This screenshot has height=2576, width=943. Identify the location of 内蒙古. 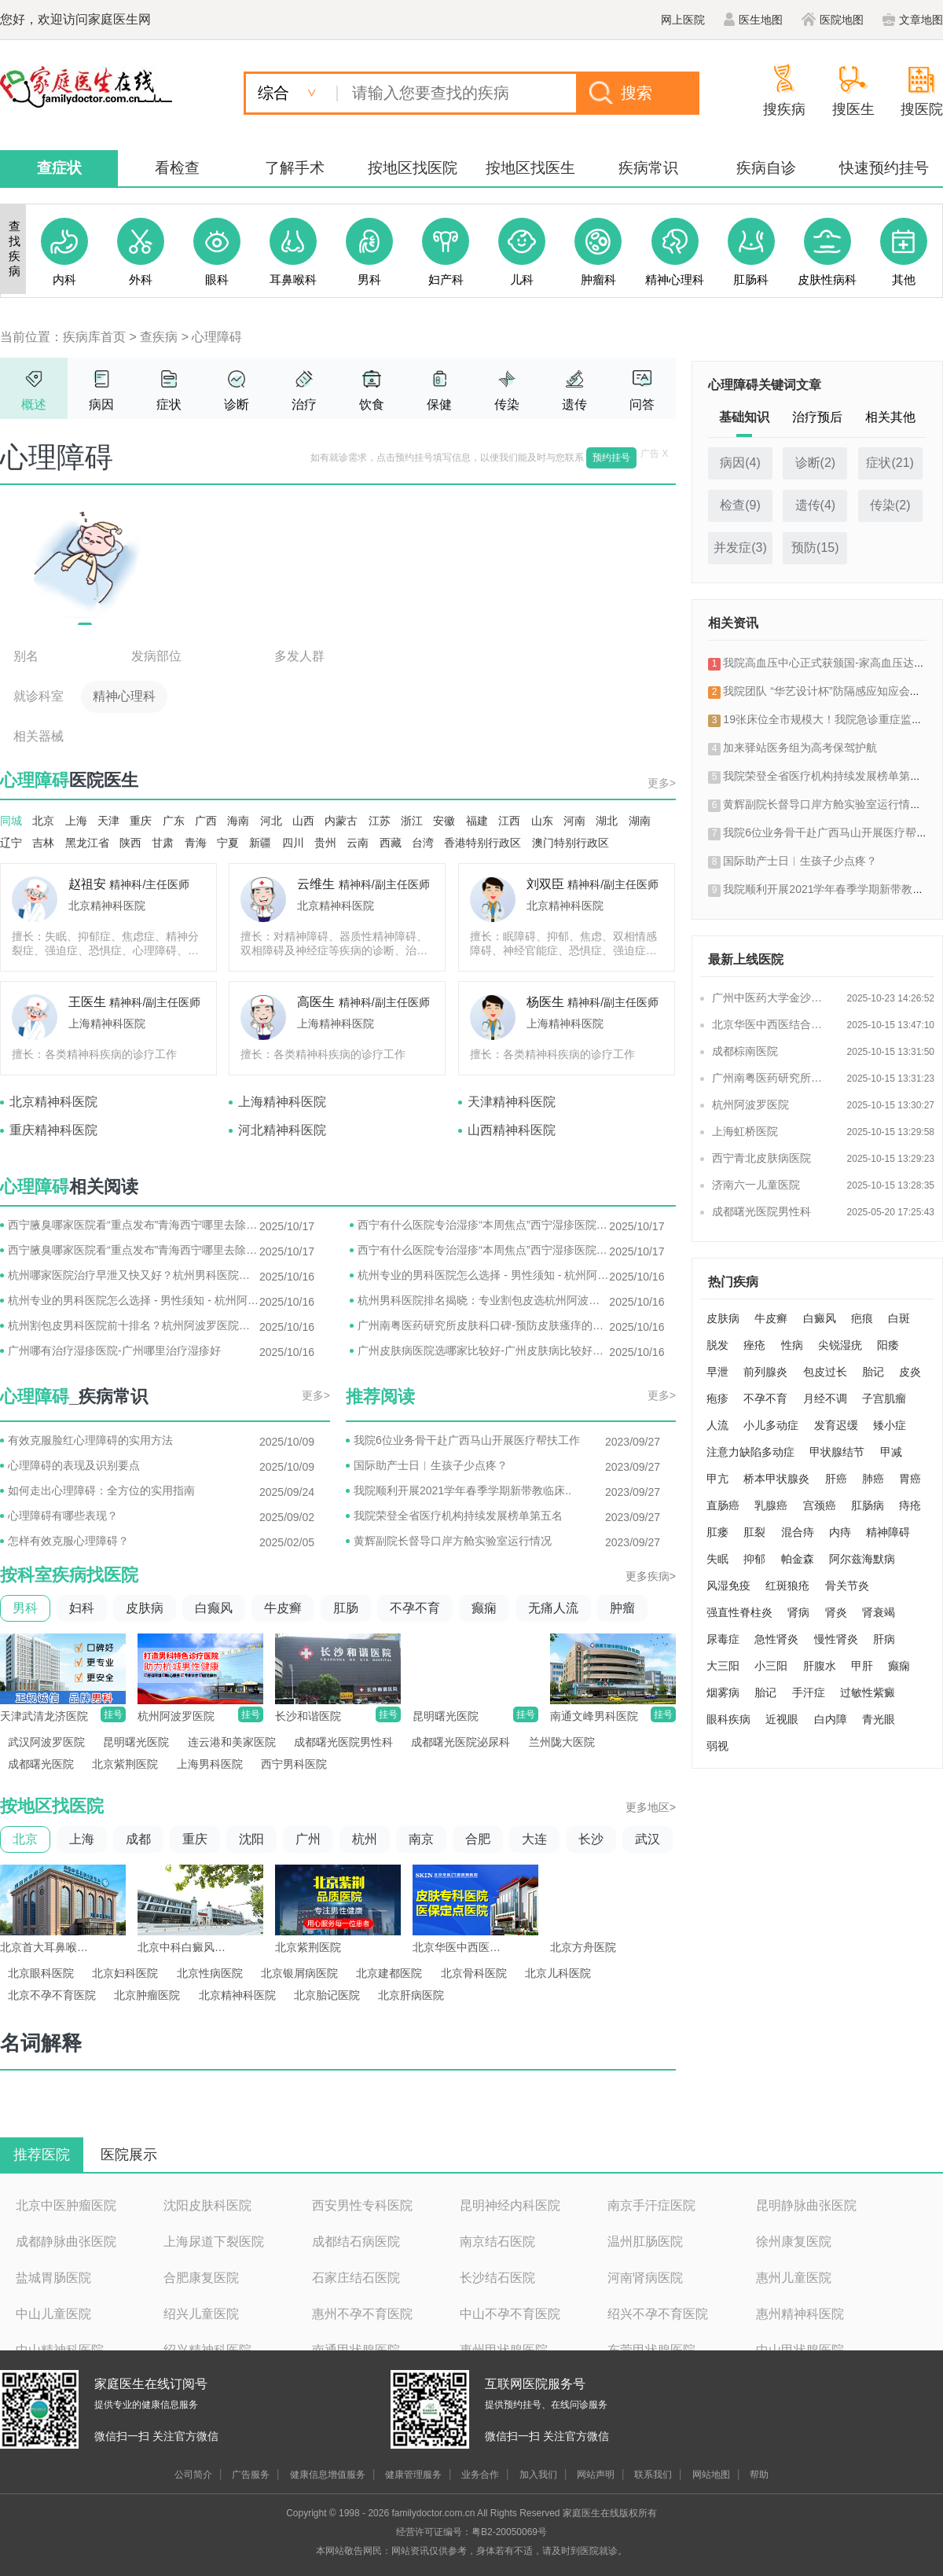
(341, 820).